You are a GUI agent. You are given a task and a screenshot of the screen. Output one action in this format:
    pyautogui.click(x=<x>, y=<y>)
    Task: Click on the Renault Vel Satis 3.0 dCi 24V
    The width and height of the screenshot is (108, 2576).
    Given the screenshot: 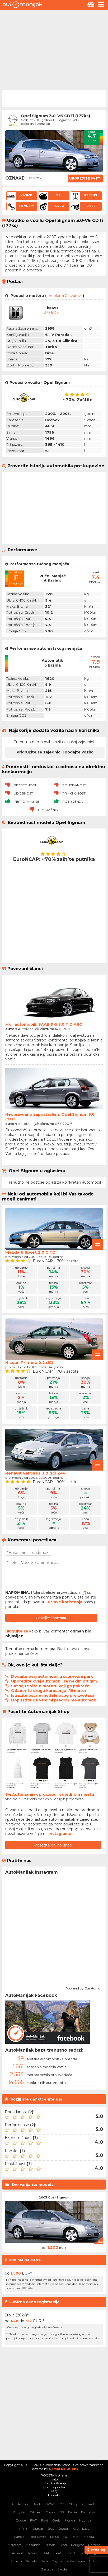 What is the action you would take?
    pyautogui.click(x=35, y=1473)
    